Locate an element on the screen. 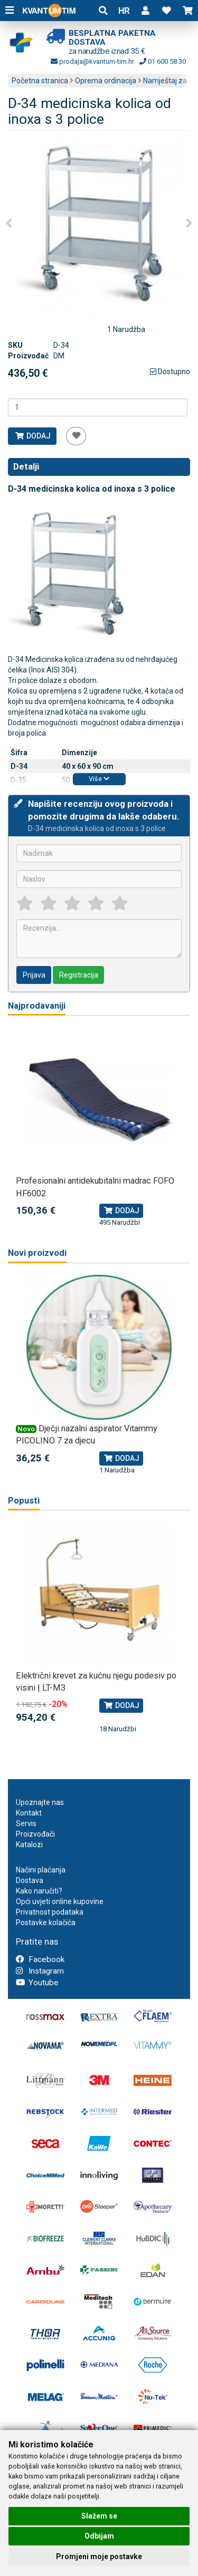 This screenshot has width=198, height=2576. Početna stranica is located at coordinates (40, 80).